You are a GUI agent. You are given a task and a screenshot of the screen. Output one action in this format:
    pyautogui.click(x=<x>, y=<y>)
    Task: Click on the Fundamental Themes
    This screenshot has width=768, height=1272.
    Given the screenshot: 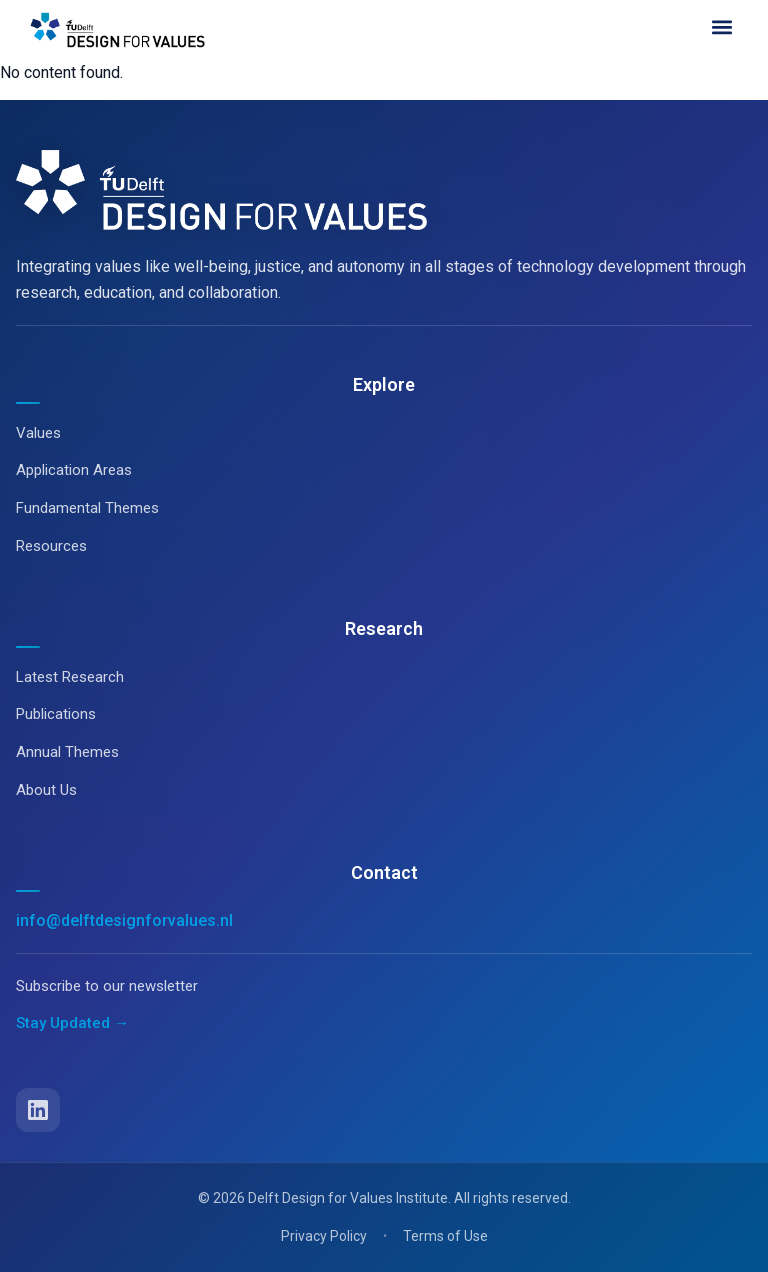 What is the action you would take?
    pyautogui.click(x=87, y=508)
    